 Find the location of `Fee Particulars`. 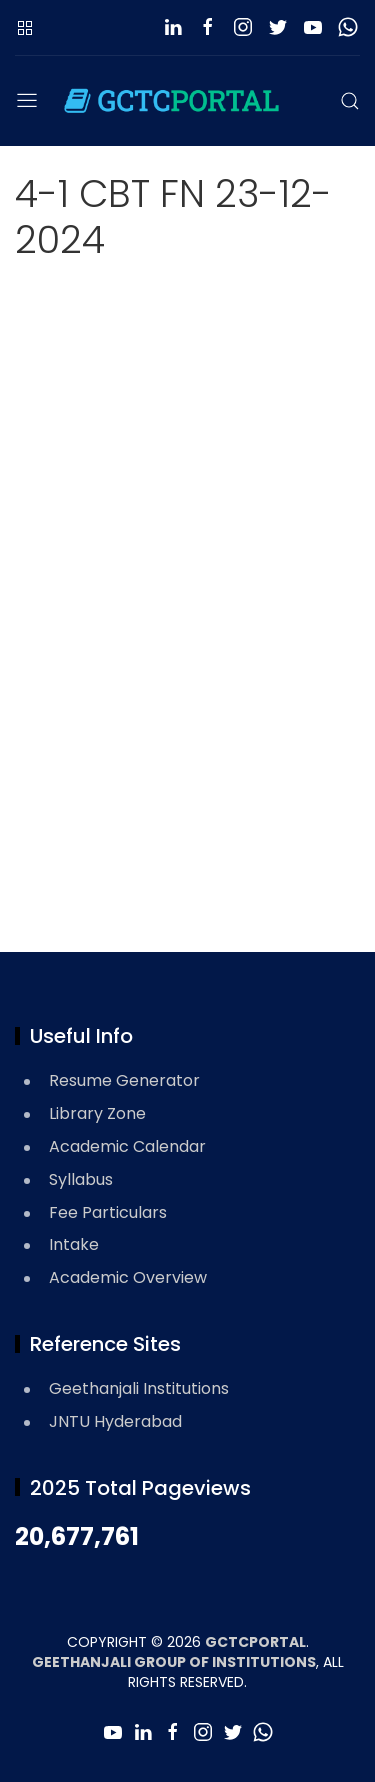

Fee Particulars is located at coordinates (108, 1212).